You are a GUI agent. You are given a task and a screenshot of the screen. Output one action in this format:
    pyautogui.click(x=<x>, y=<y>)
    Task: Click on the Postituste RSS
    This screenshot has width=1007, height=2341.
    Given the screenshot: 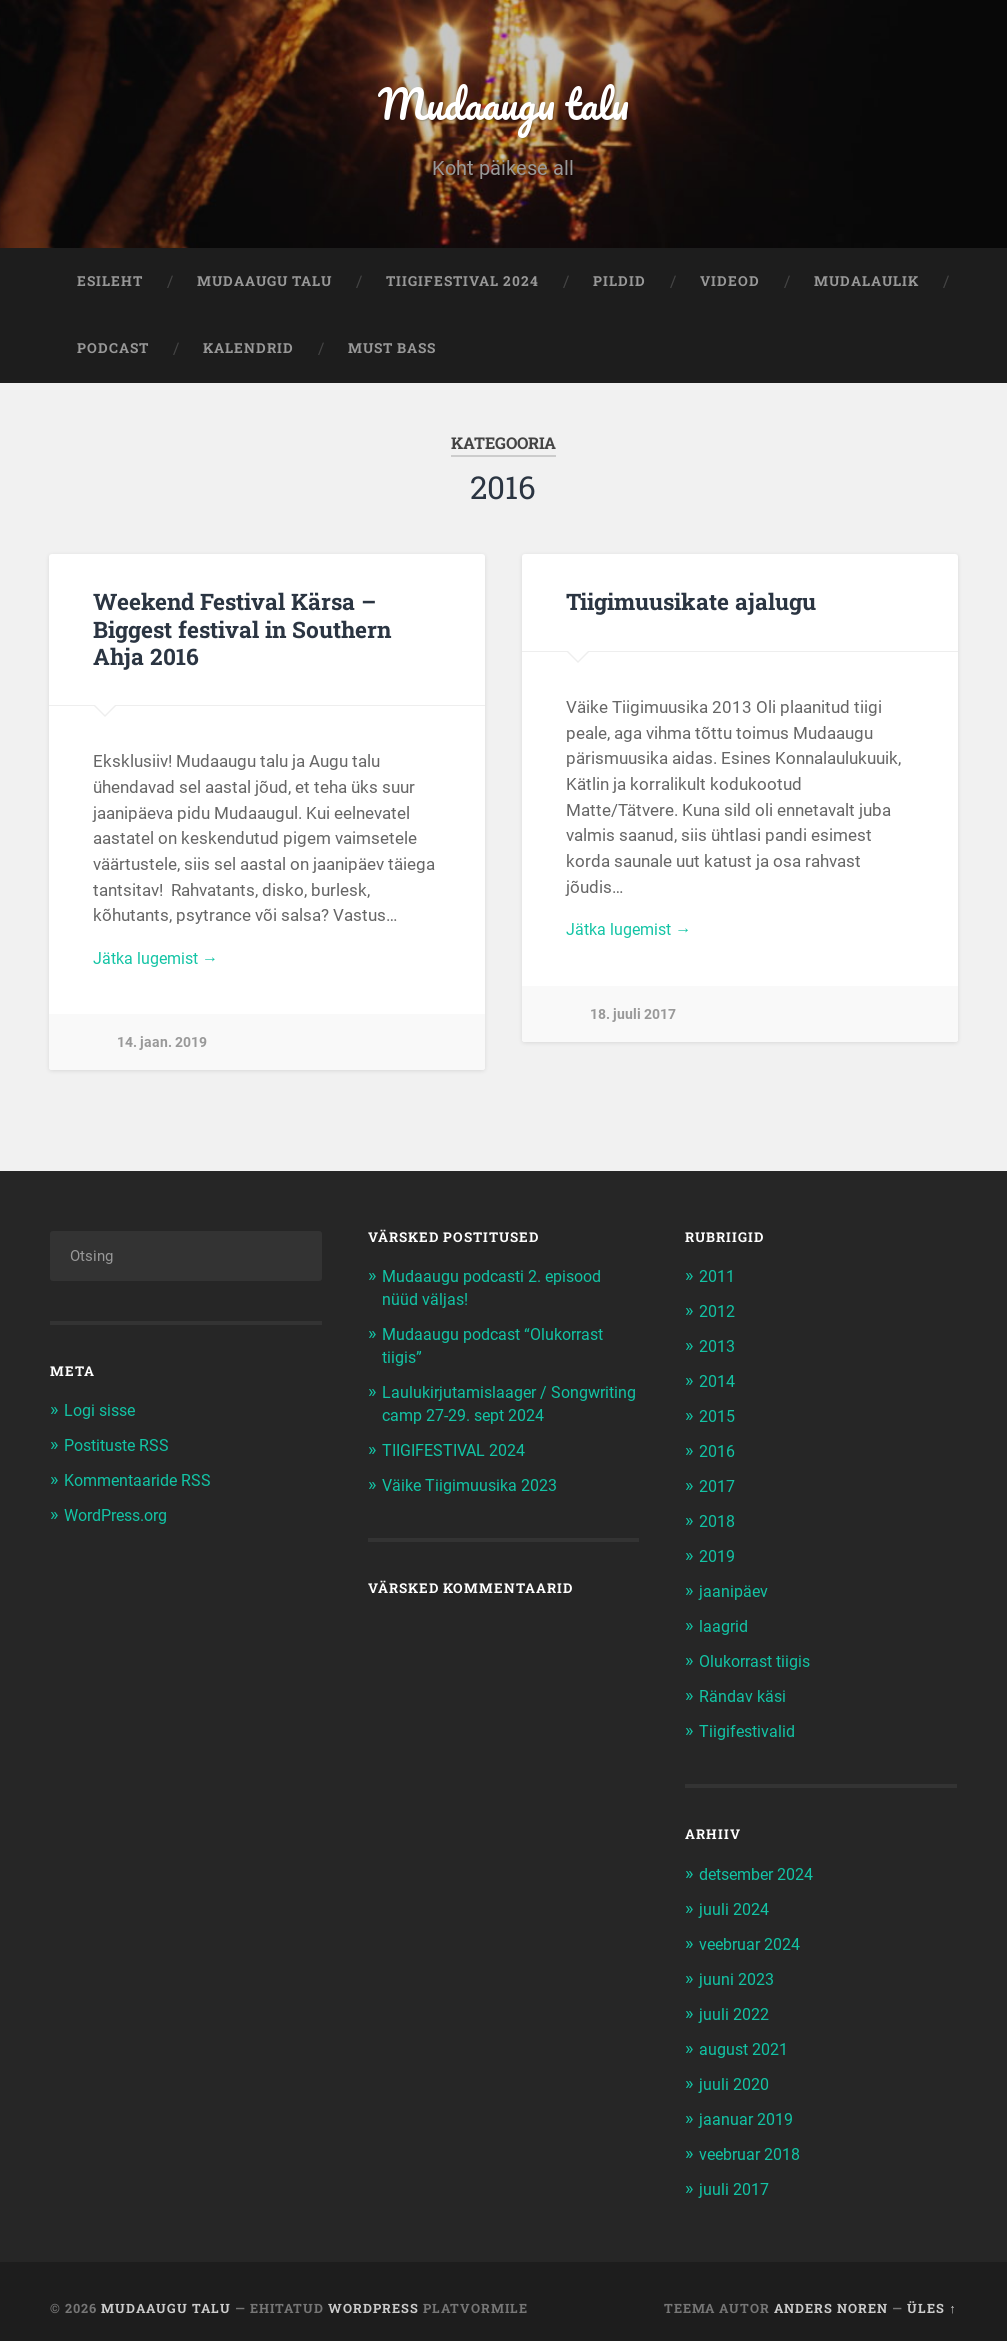 What is the action you would take?
    pyautogui.click(x=120, y=1450)
    